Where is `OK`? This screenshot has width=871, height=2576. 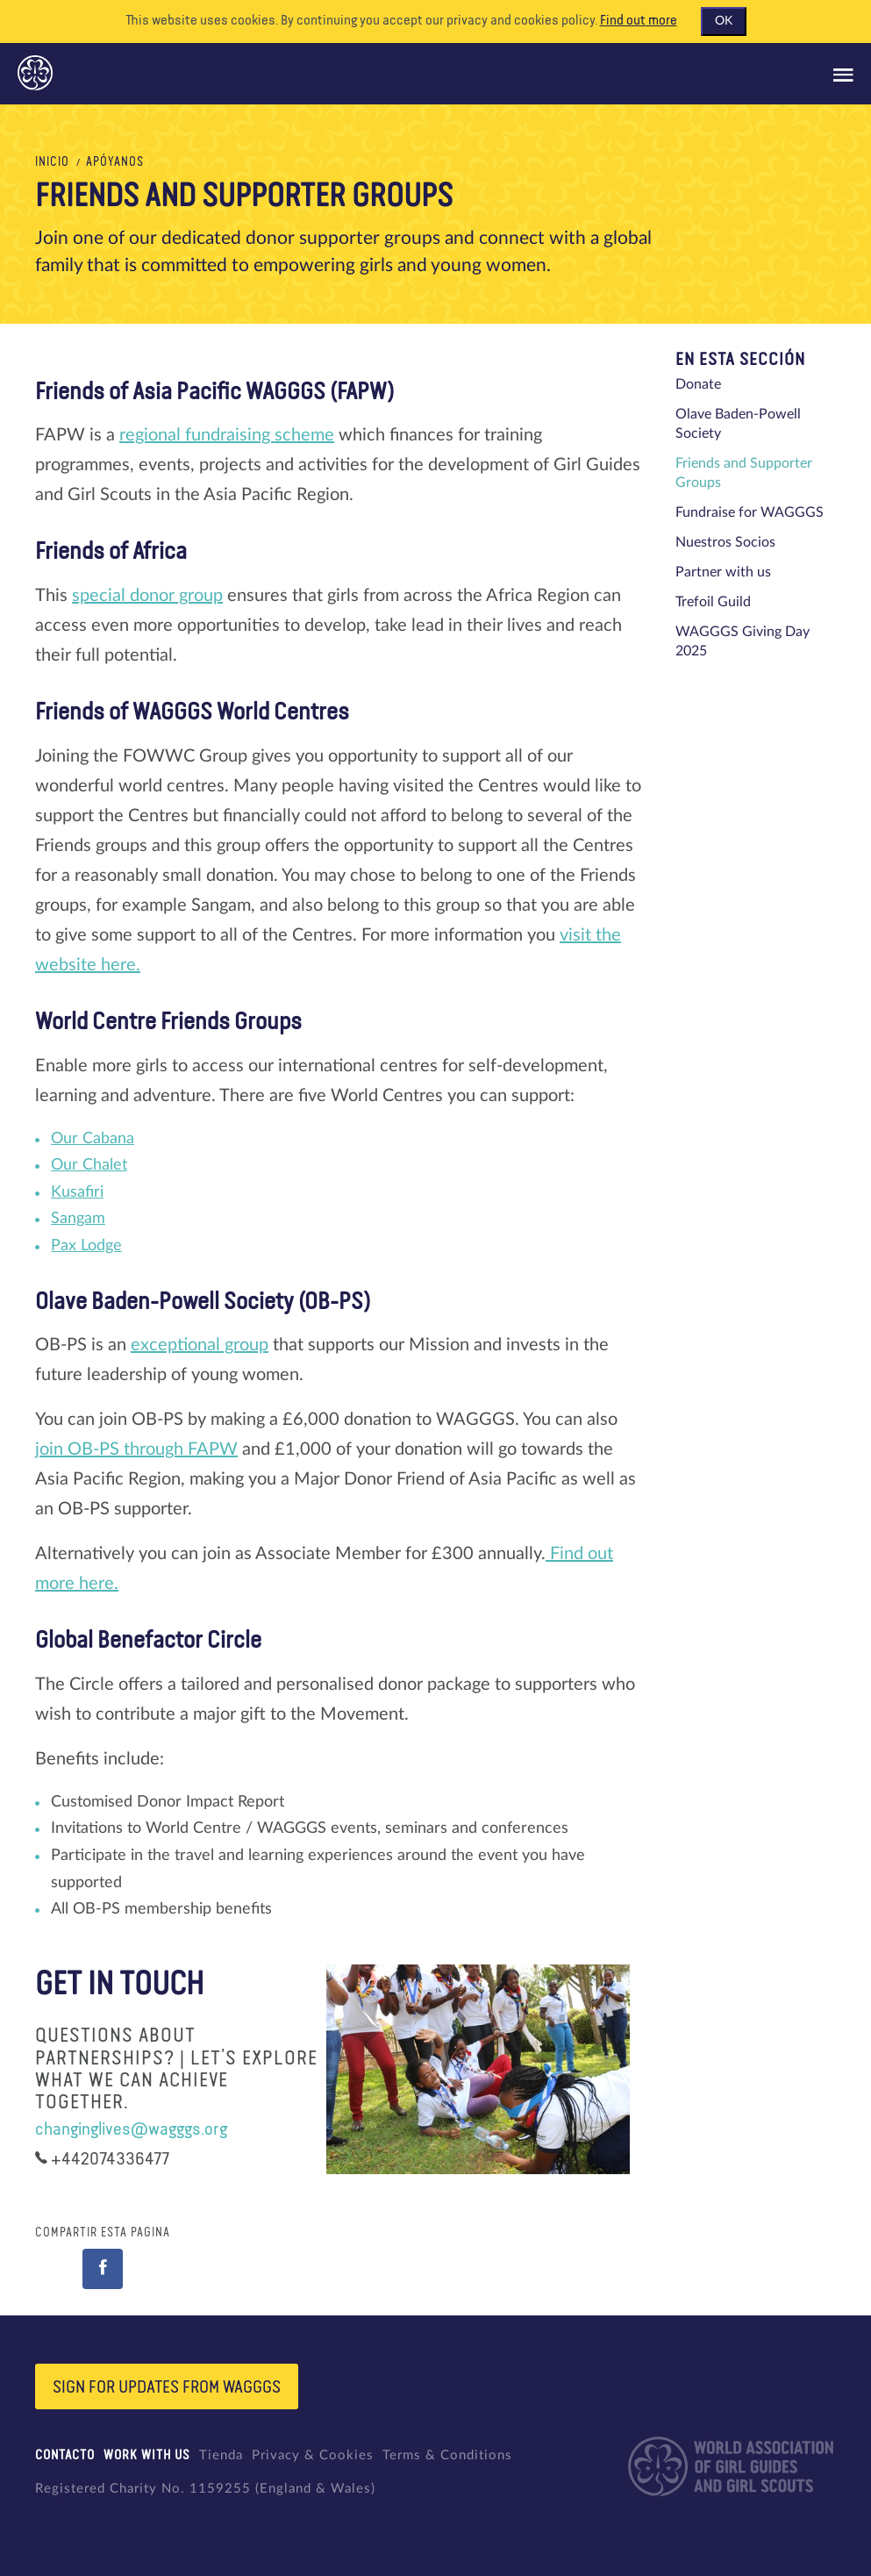
OK is located at coordinates (723, 21).